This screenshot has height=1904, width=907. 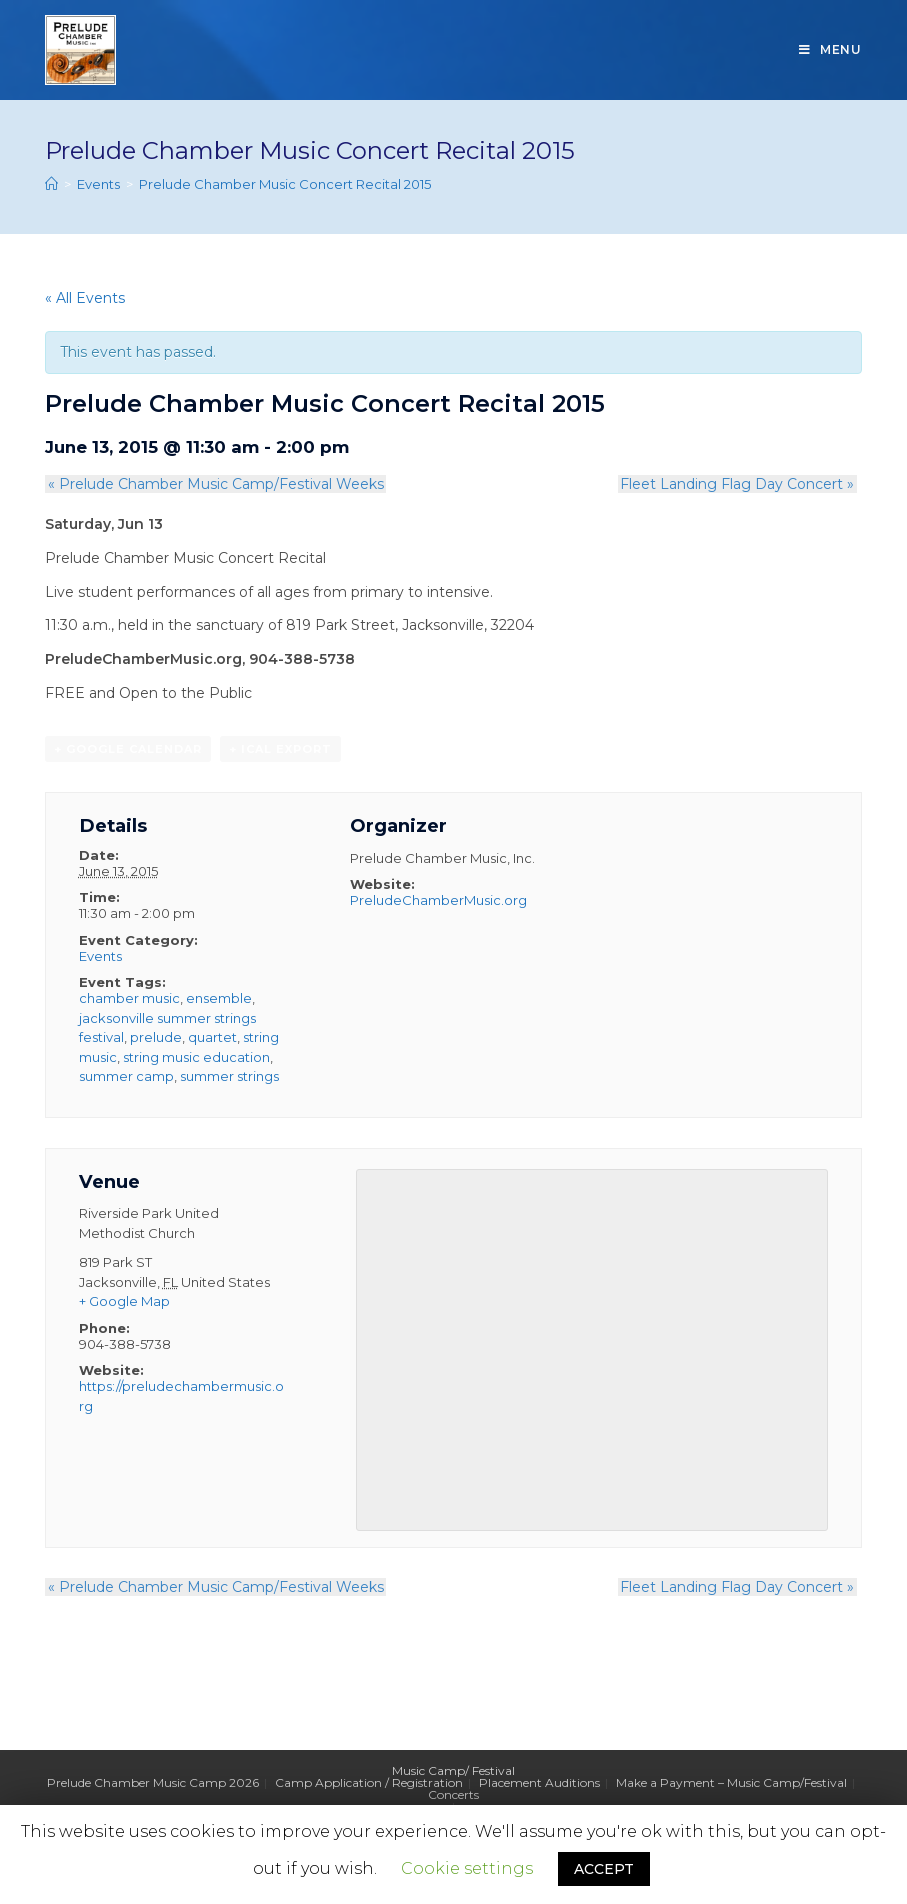 I want to click on quartet, so click(x=212, y=1038).